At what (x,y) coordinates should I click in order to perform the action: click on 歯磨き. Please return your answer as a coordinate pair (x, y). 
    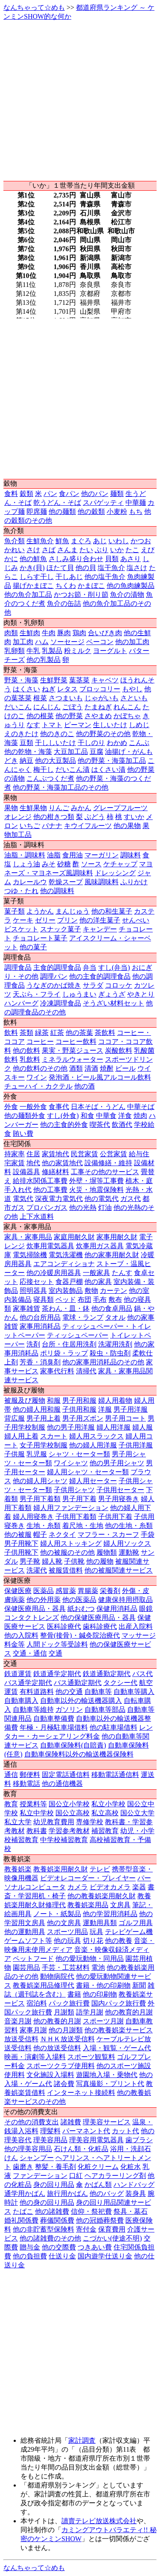
    Looking at the image, I should click on (23, 2166).